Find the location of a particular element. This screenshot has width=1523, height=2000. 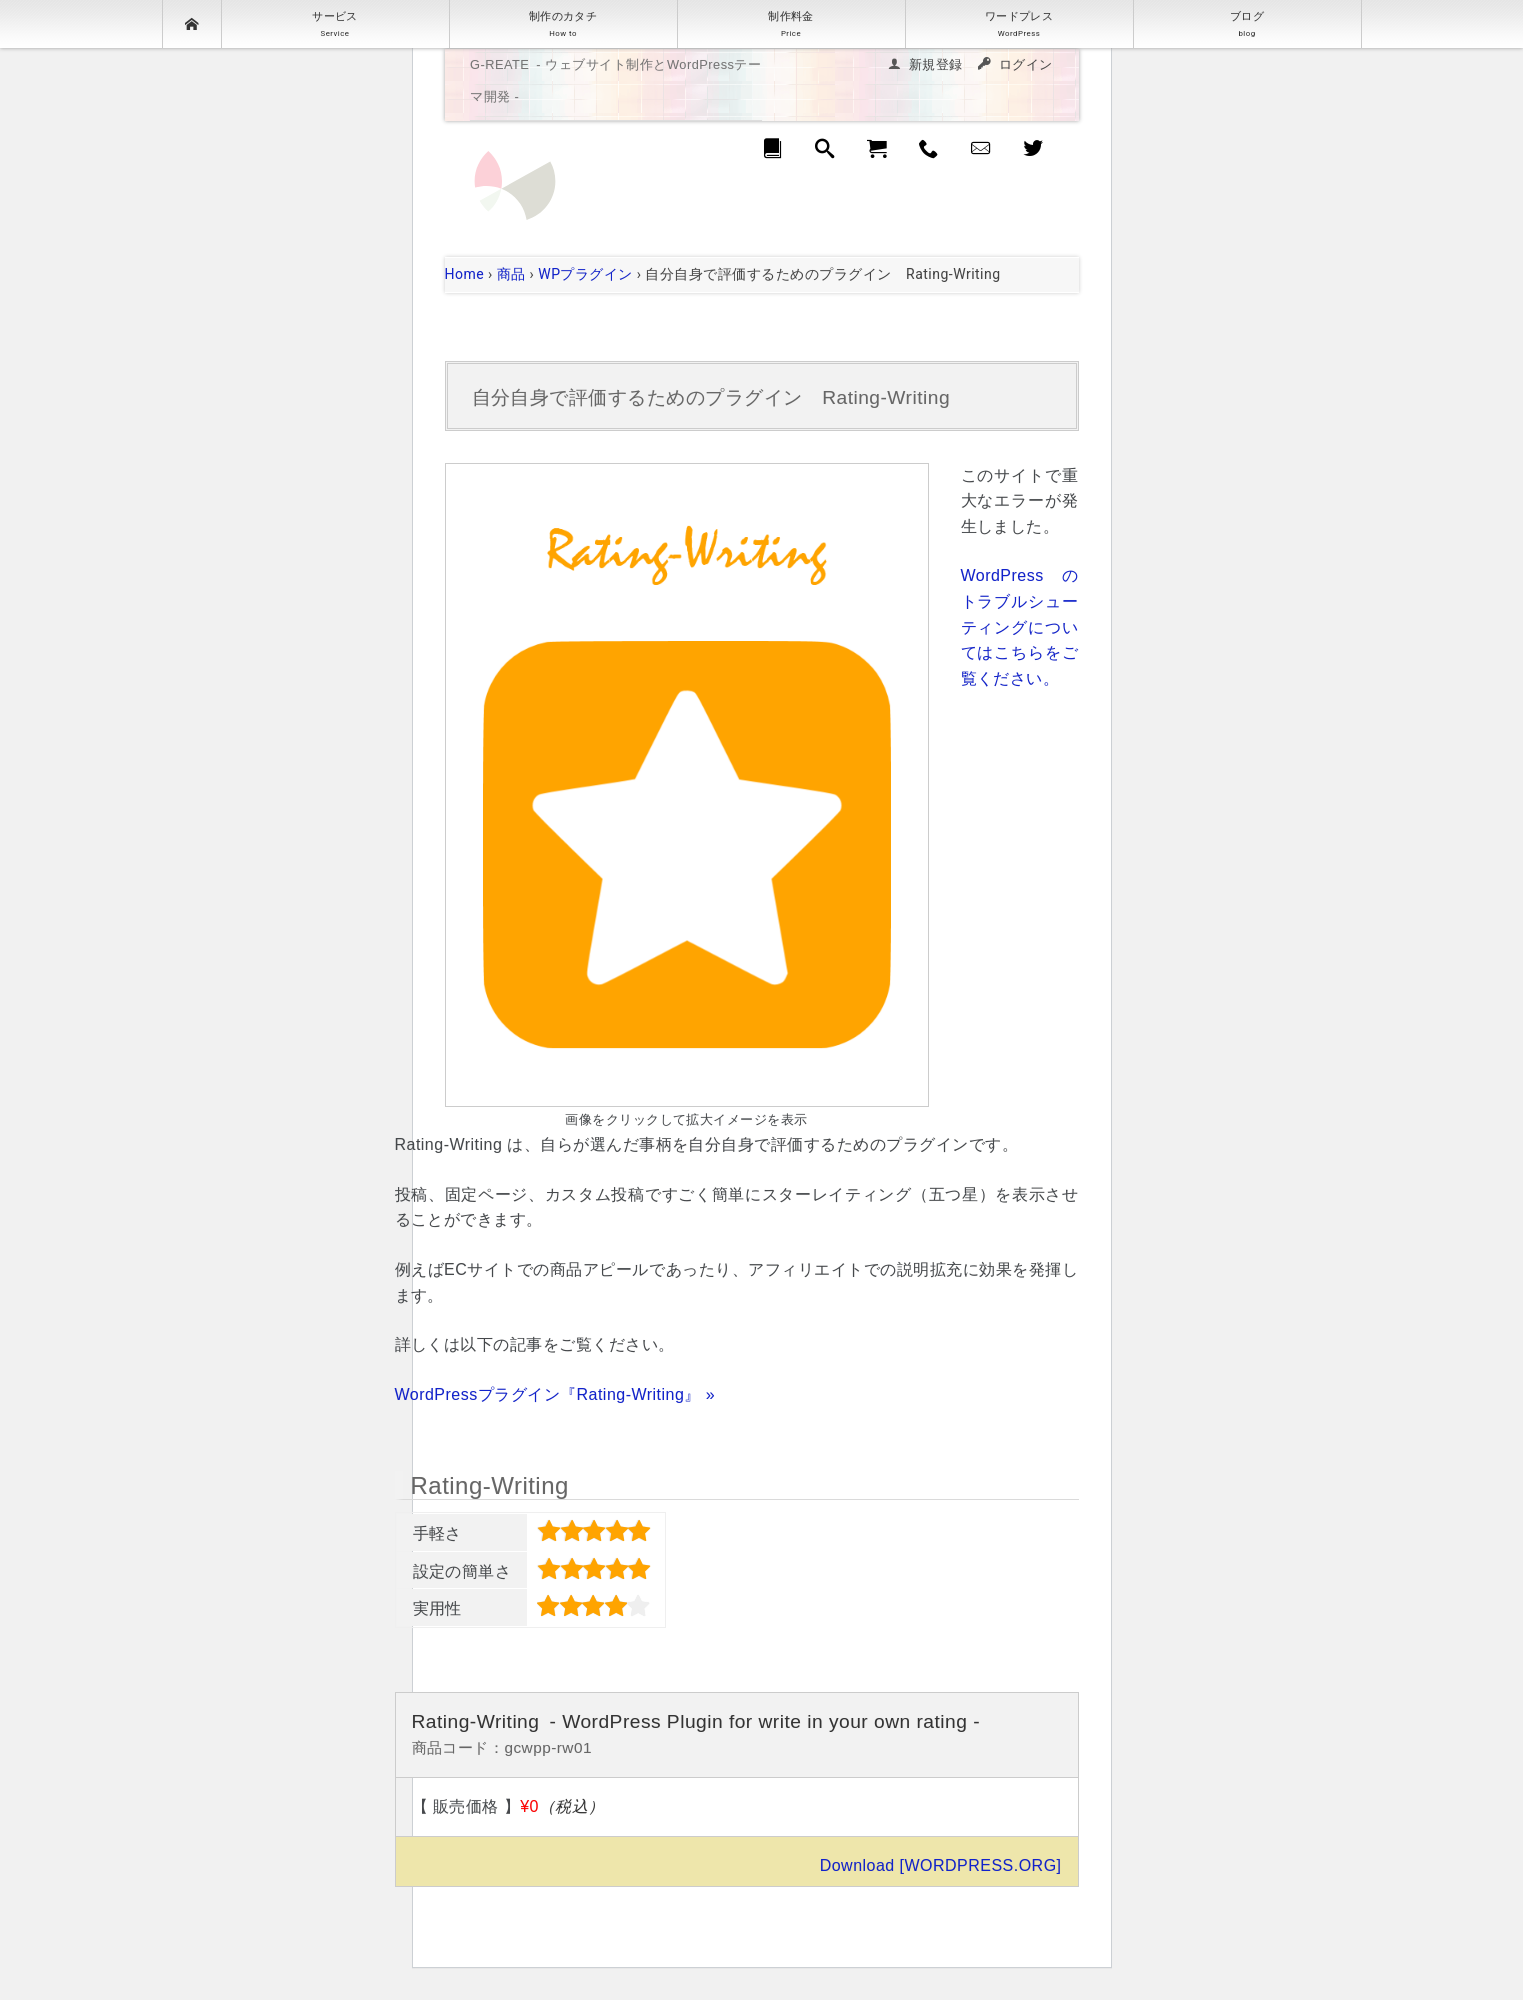

WordPressプラグイン『Rating-Writing』 » is located at coordinates (555, 1394).